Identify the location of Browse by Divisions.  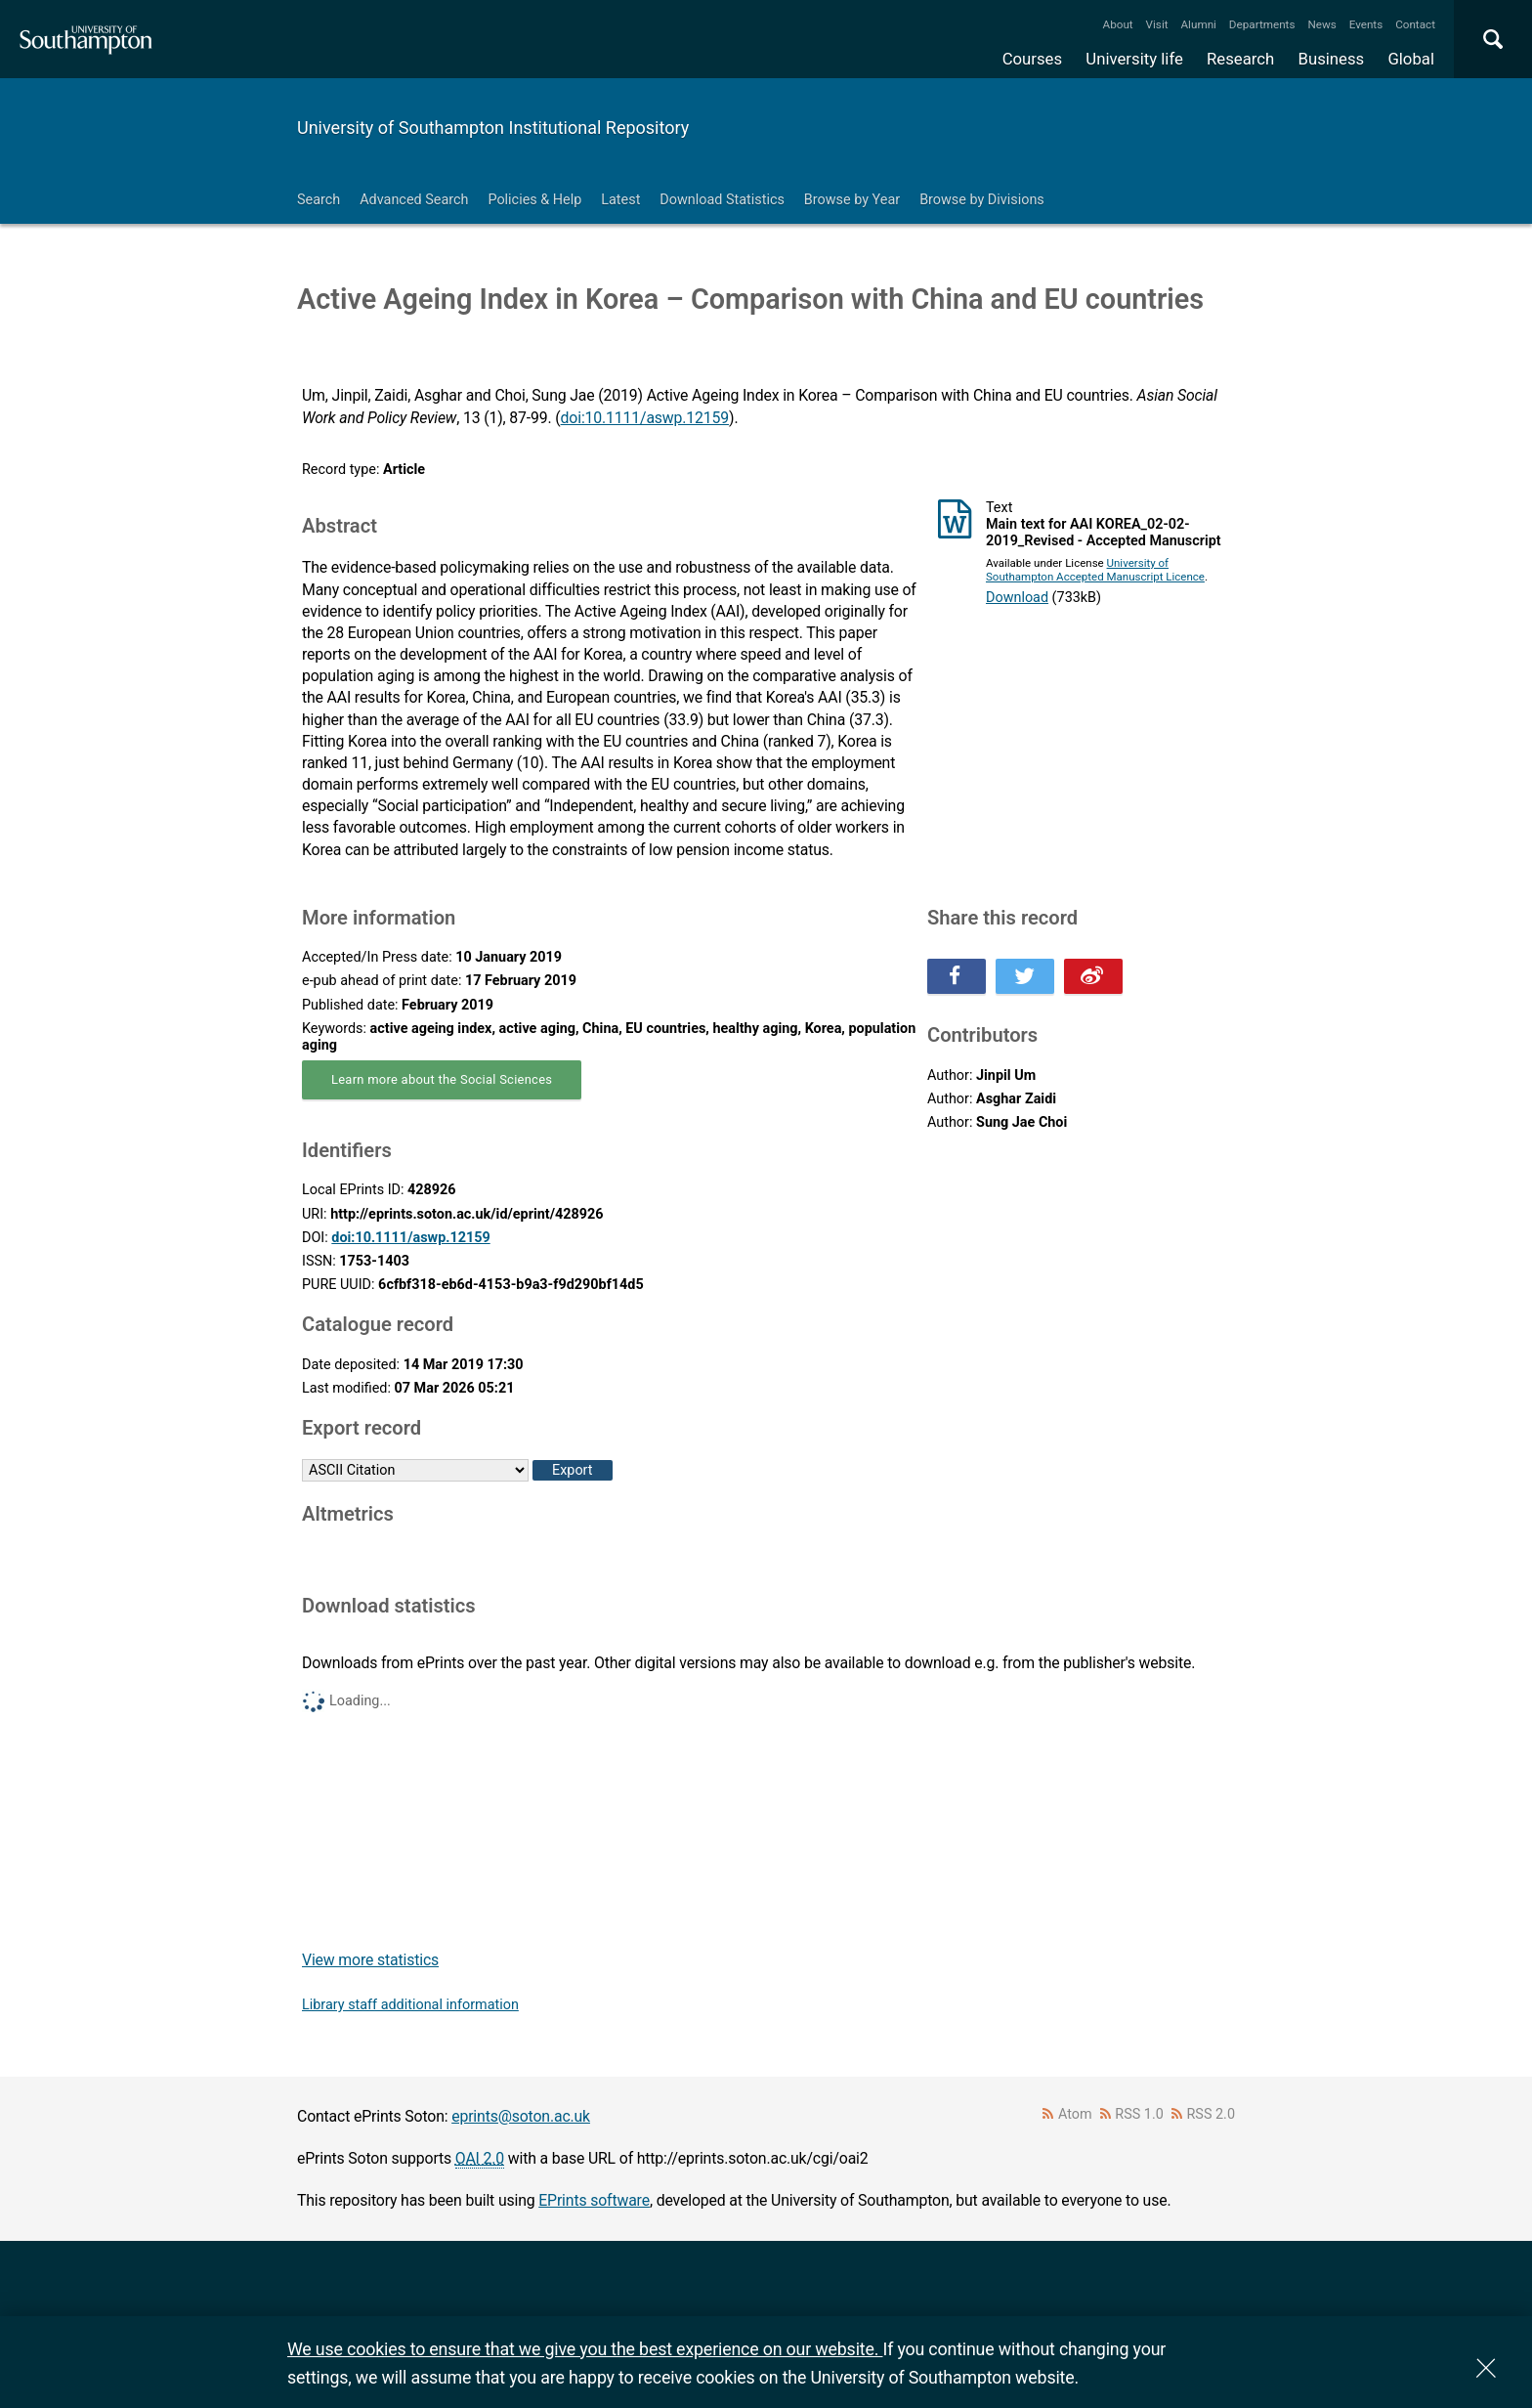
(981, 200).